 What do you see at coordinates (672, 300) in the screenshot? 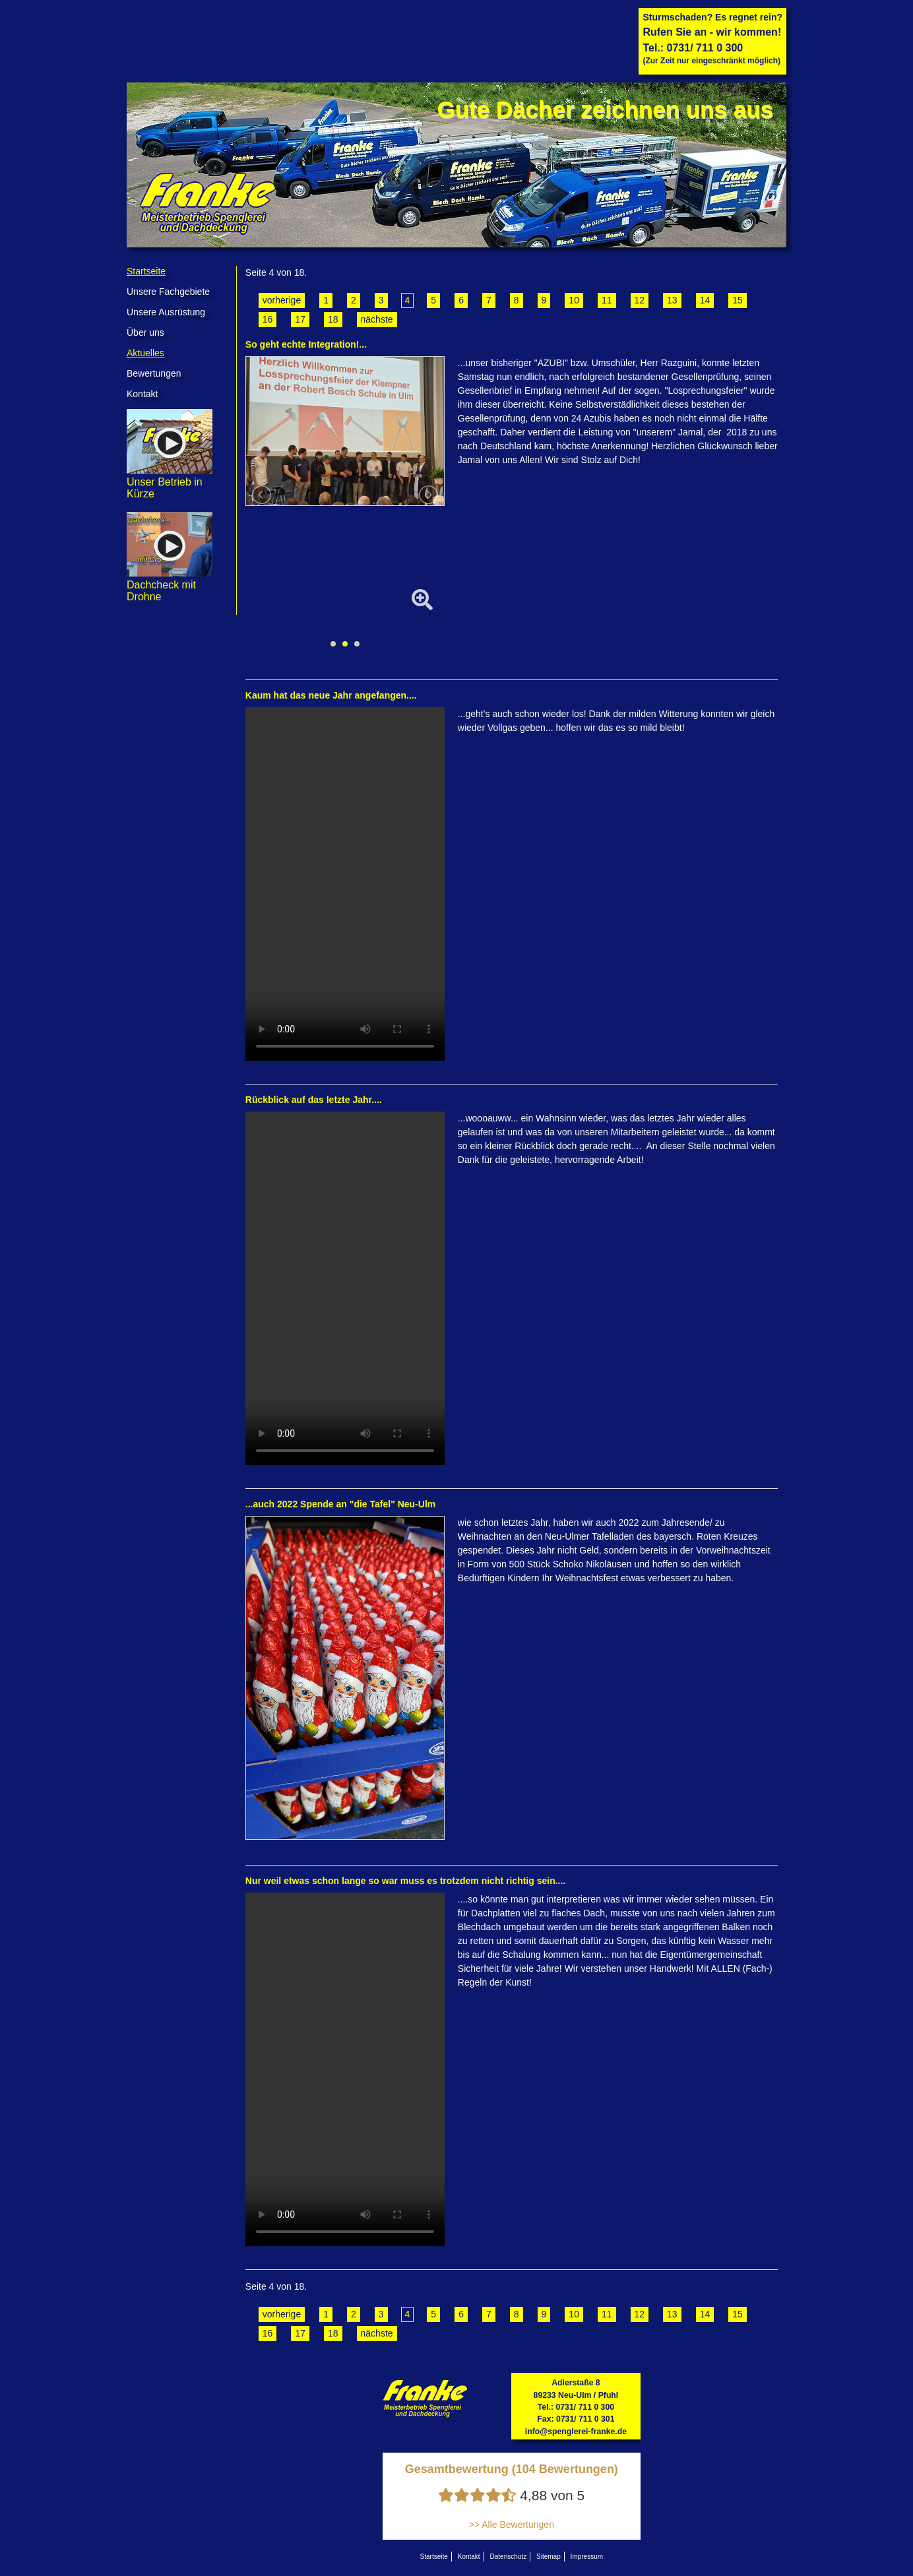
I see `13` at bounding box center [672, 300].